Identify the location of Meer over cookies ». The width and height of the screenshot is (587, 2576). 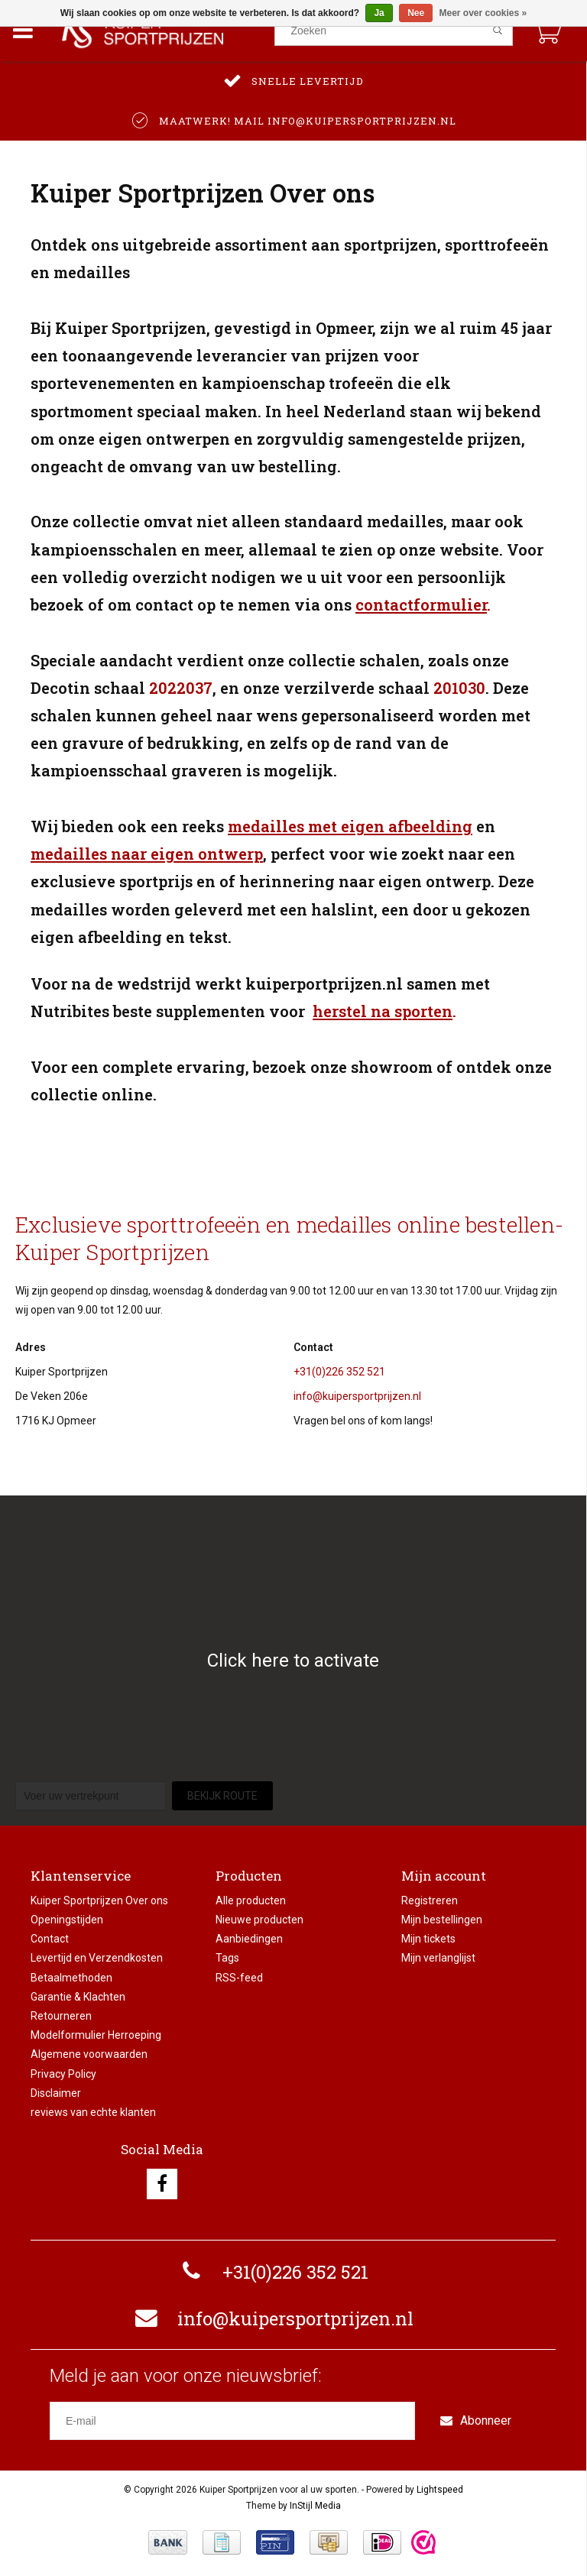
(483, 13).